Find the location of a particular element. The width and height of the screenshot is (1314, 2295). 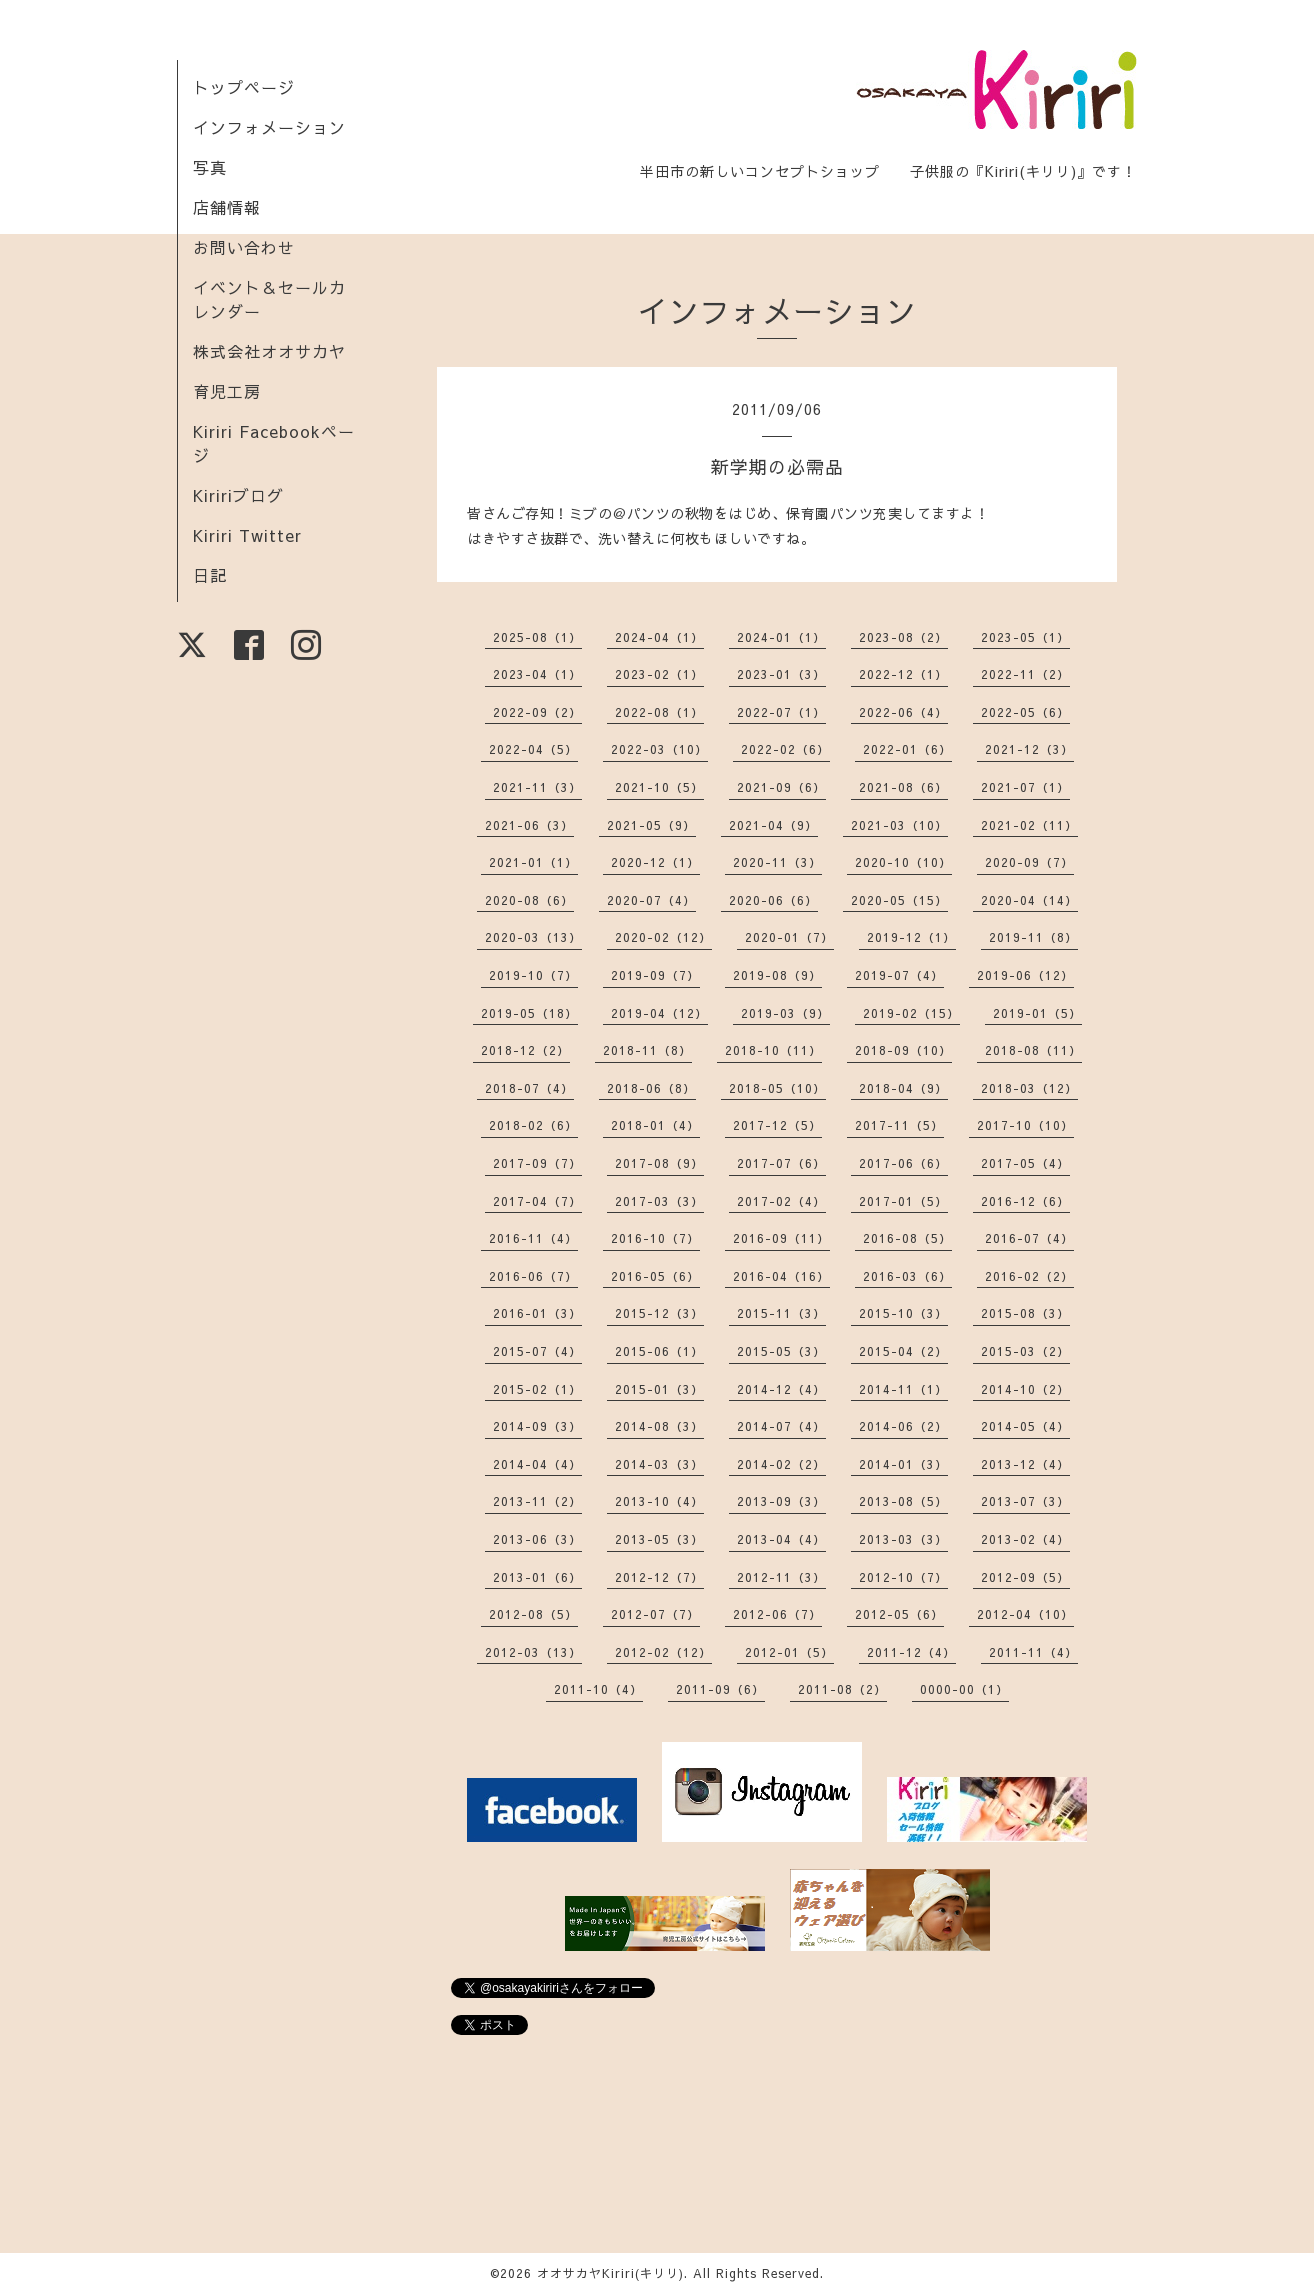

2024-01（1） is located at coordinates (781, 637).